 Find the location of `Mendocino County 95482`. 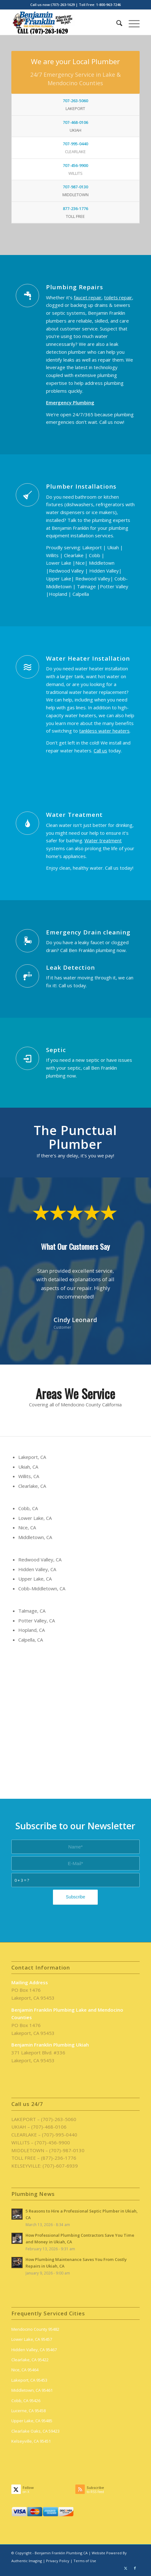

Mendocino County 95482 is located at coordinates (35, 2329).